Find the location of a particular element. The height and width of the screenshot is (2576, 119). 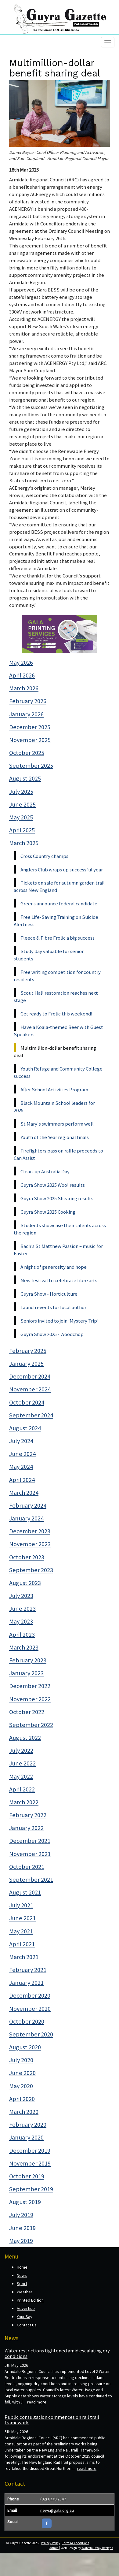

Printed Edition is located at coordinates (30, 2300).